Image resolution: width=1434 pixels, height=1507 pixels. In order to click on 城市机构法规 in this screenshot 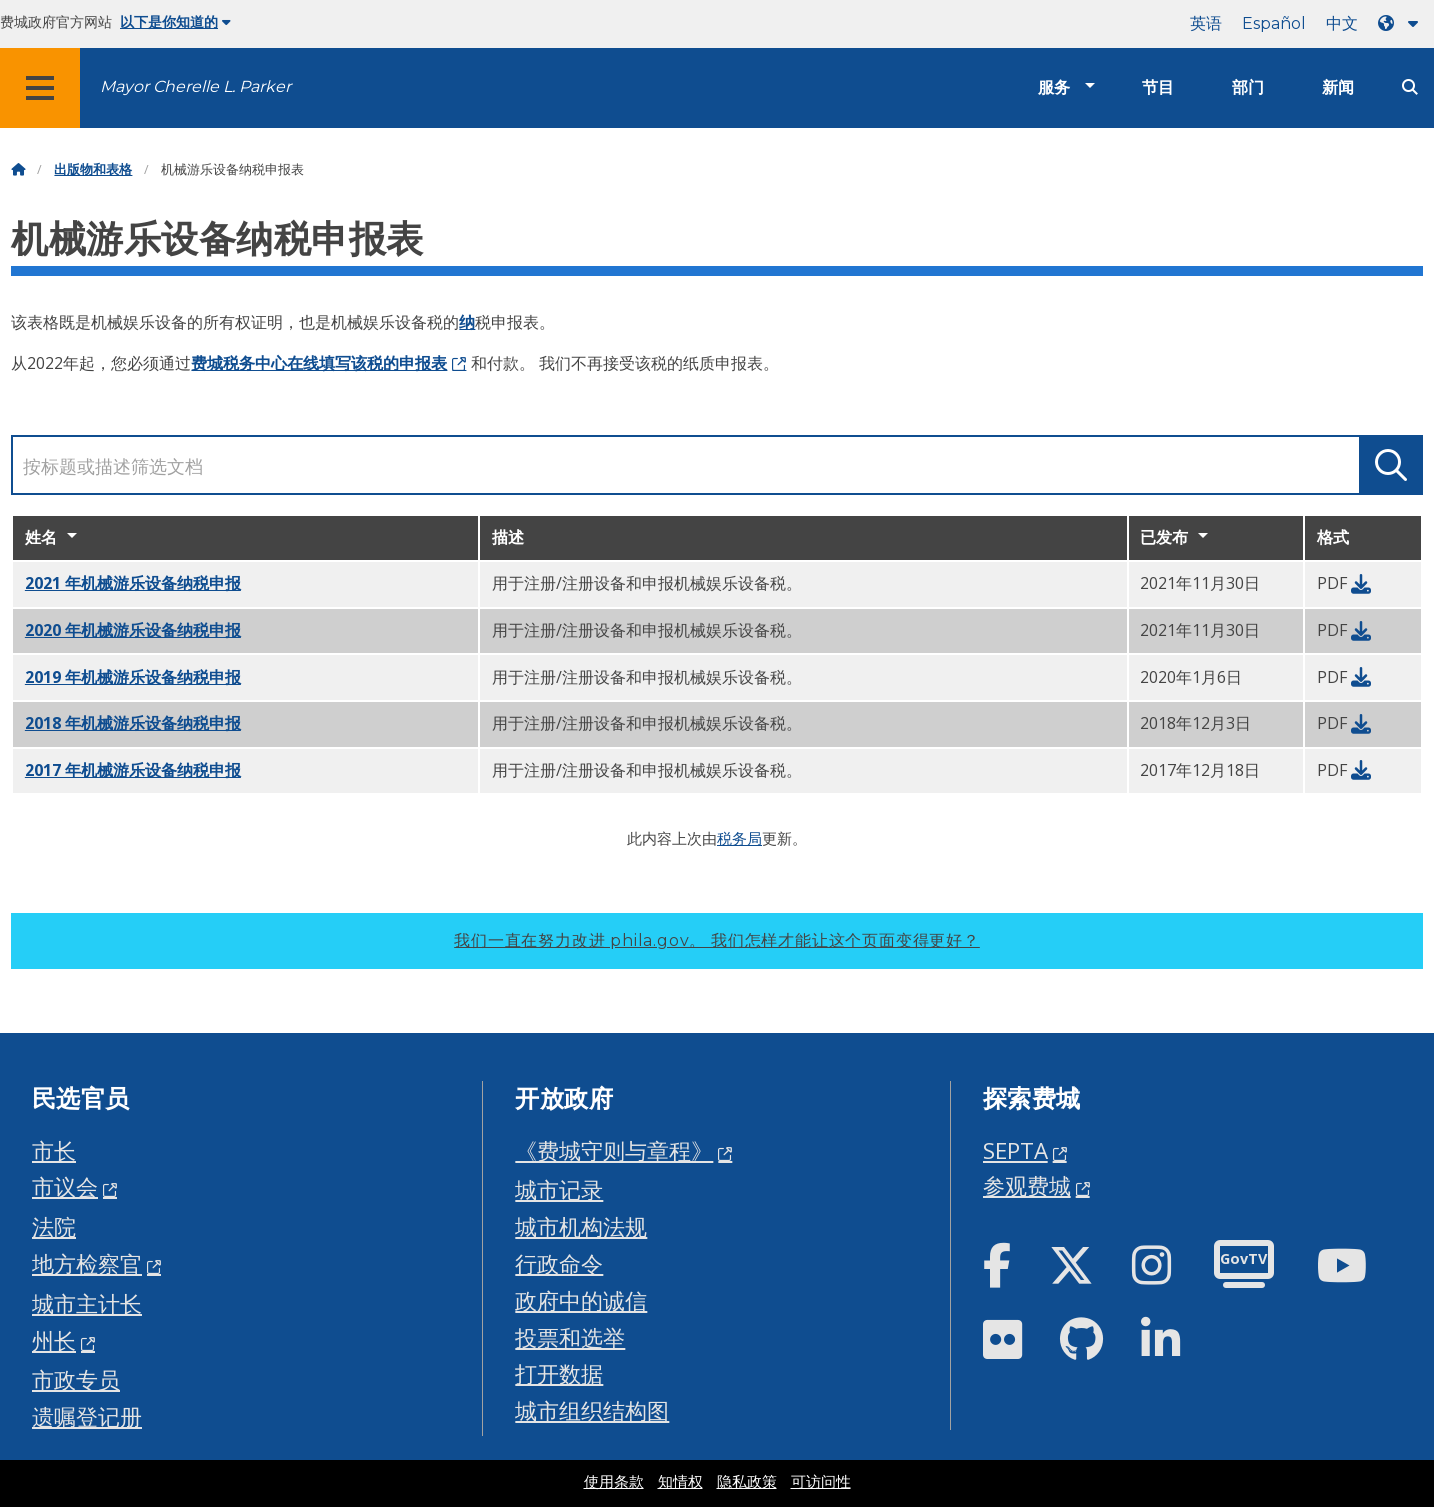, I will do `click(581, 1226)`.